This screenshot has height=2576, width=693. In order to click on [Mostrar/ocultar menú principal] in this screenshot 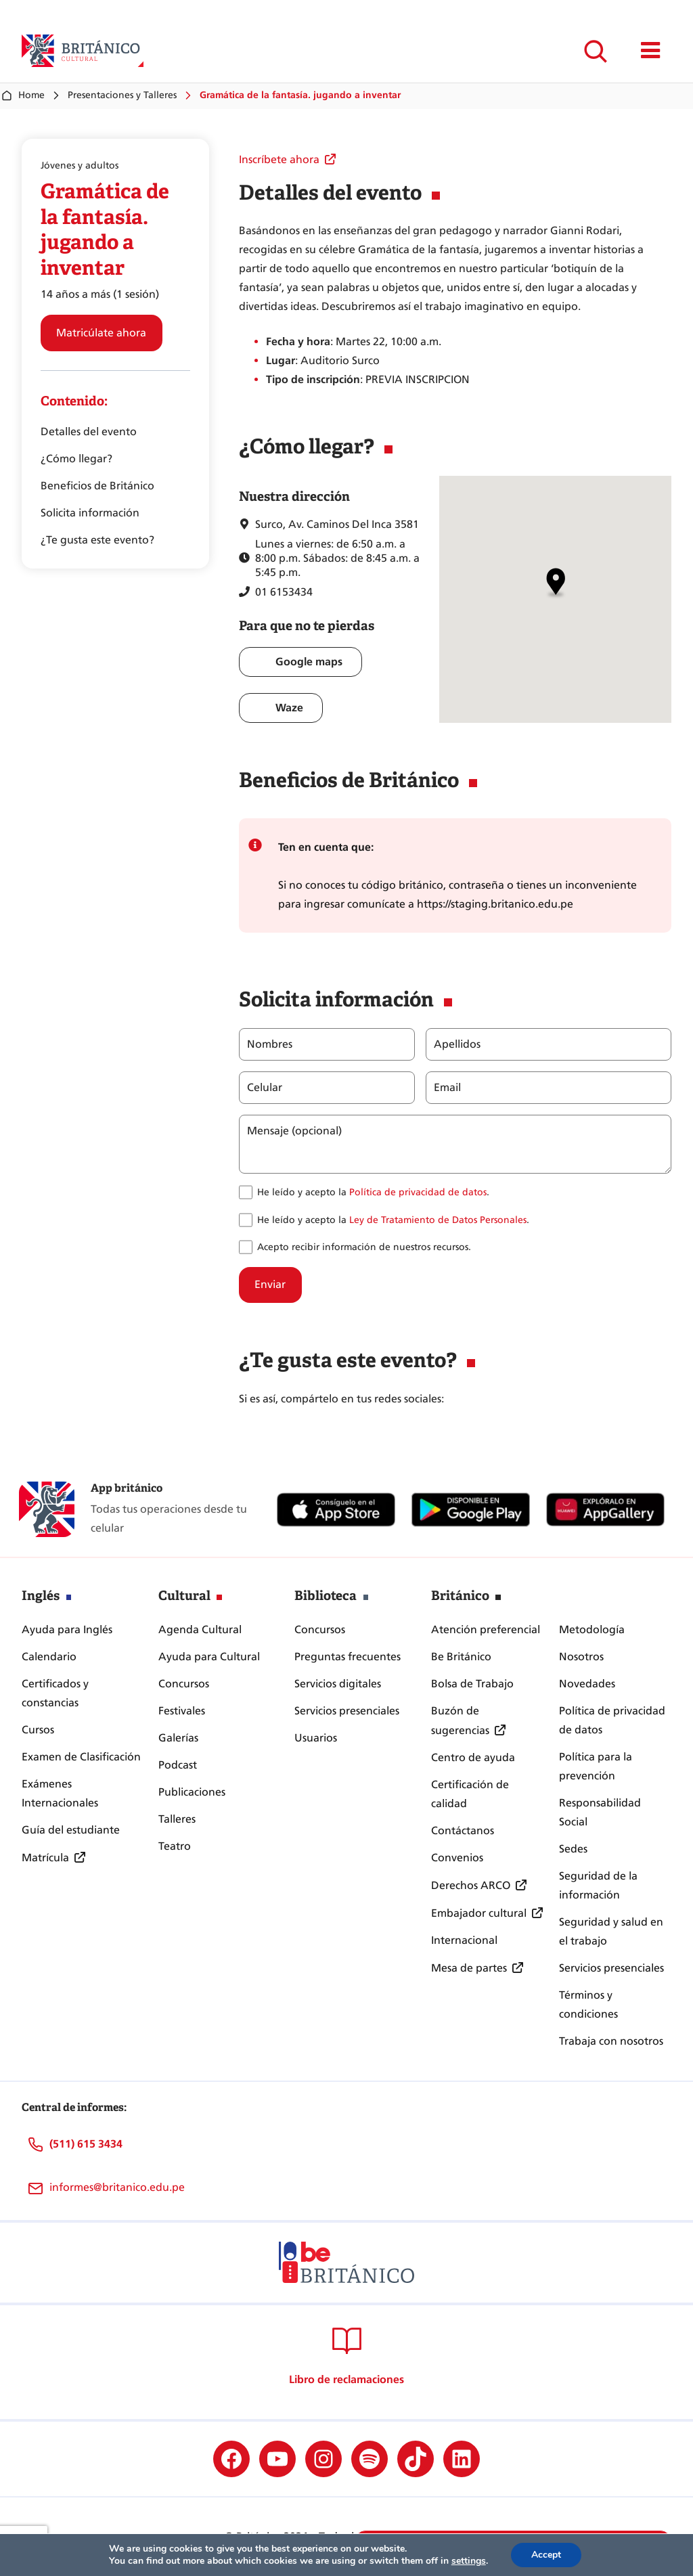, I will do `click(650, 50)`.